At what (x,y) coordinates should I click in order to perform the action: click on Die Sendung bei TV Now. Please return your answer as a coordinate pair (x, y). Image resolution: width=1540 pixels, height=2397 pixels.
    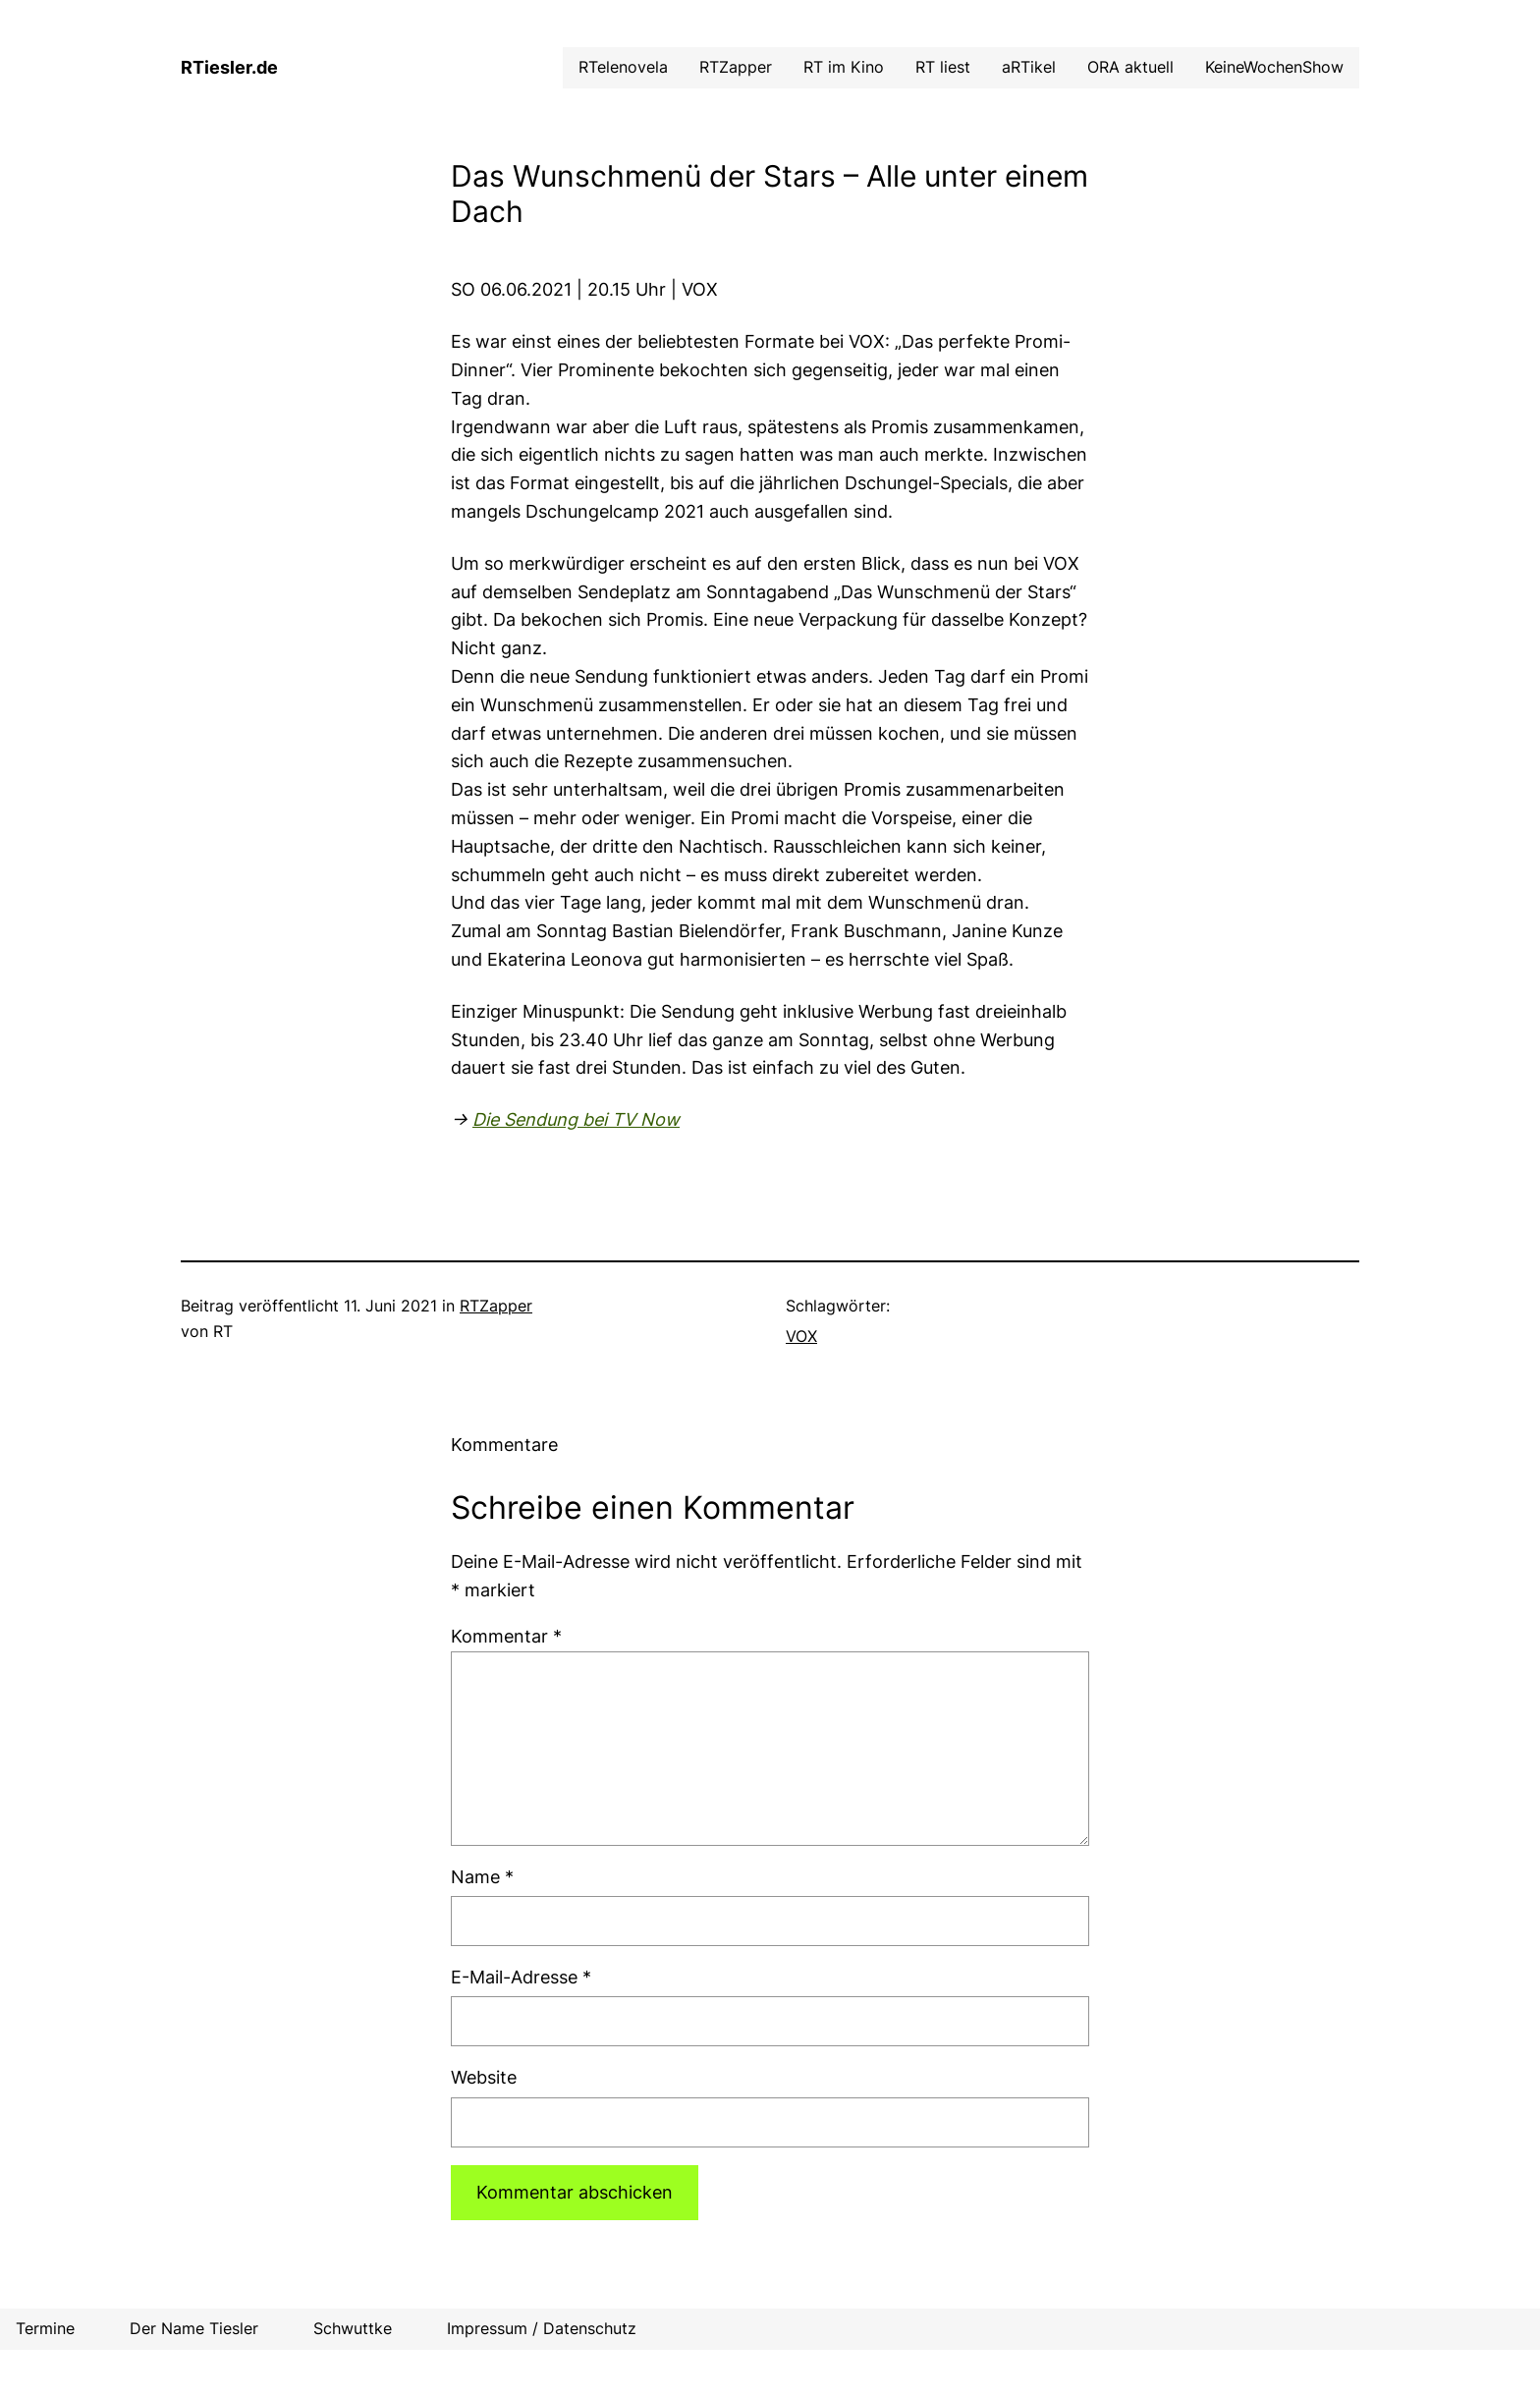
    Looking at the image, I should click on (576, 1119).